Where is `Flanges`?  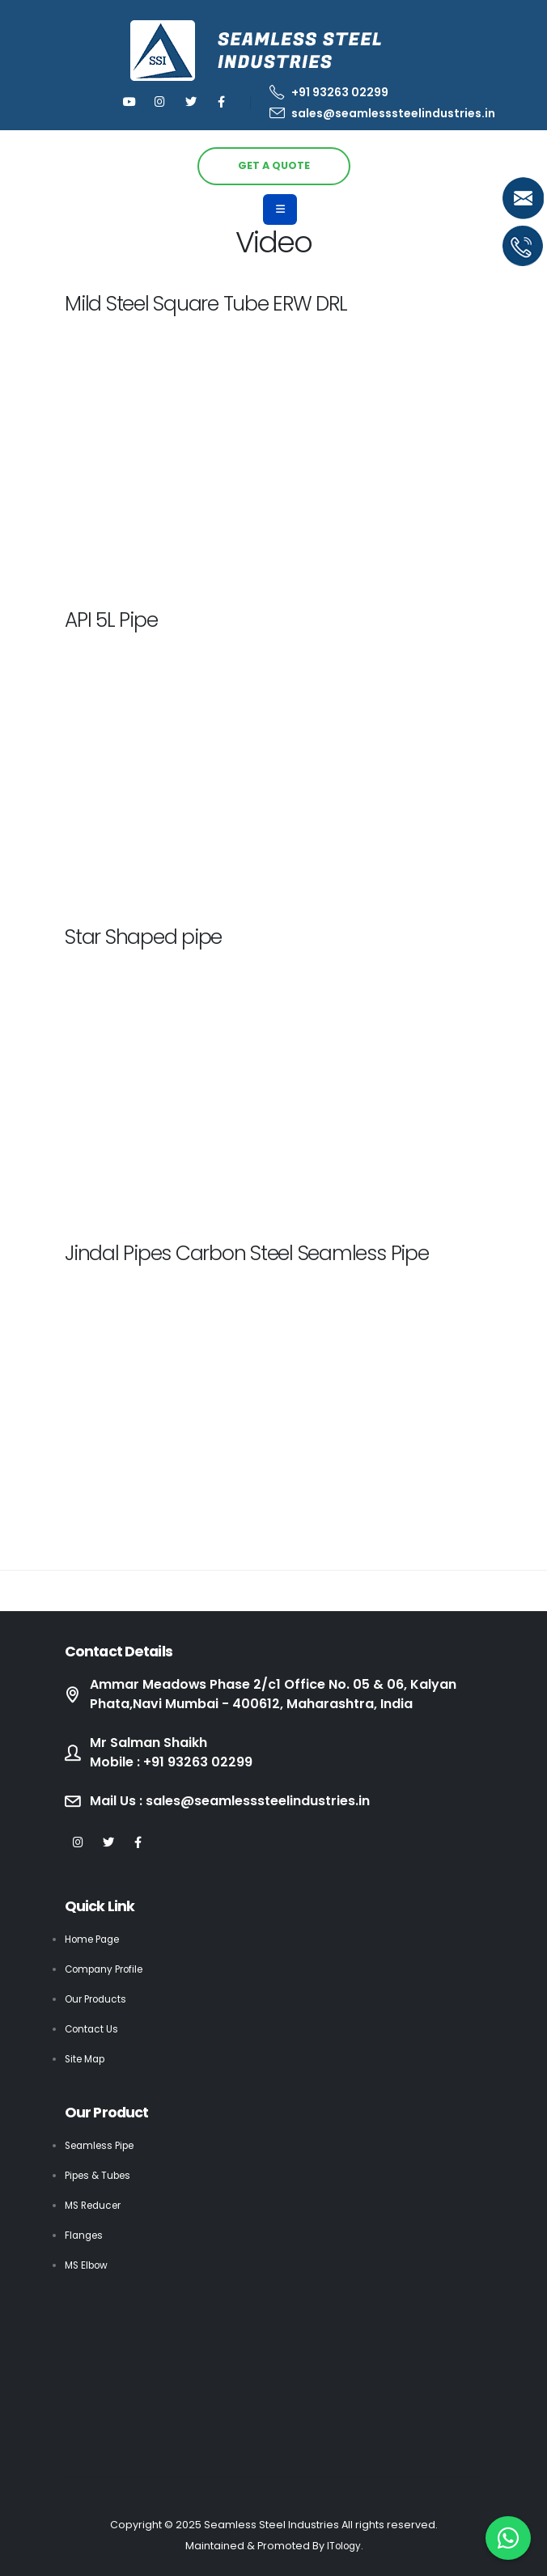
Flanges is located at coordinates (85, 2235).